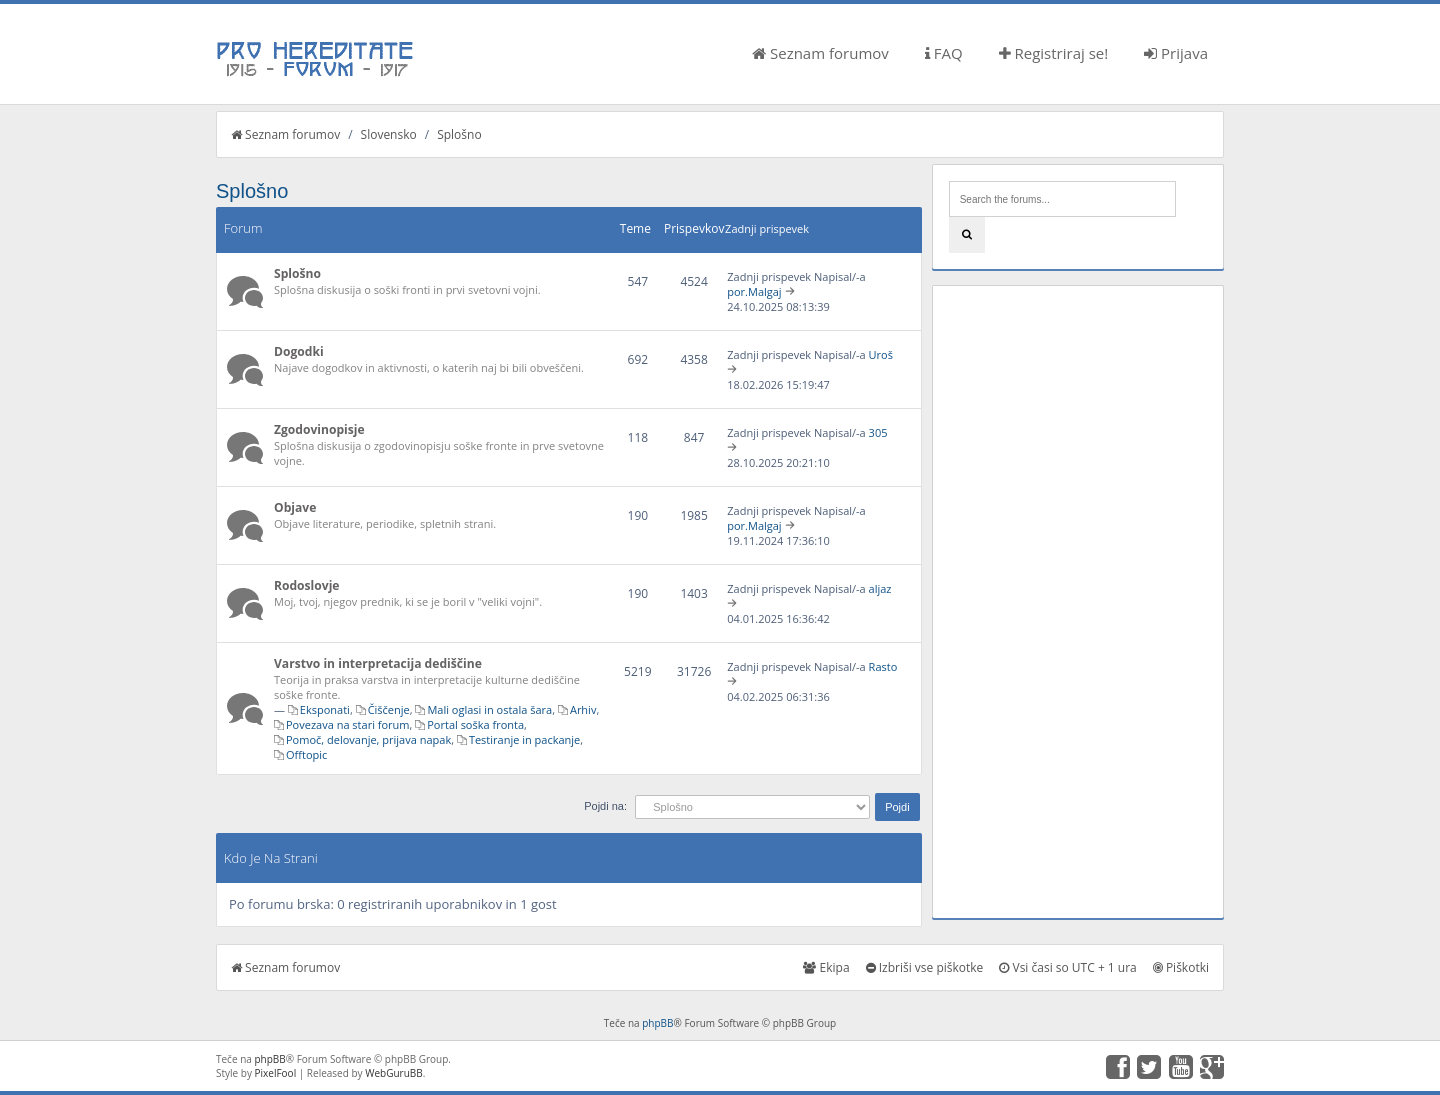 This screenshot has width=1440, height=1095. I want to click on Dogodki, so click(299, 351).